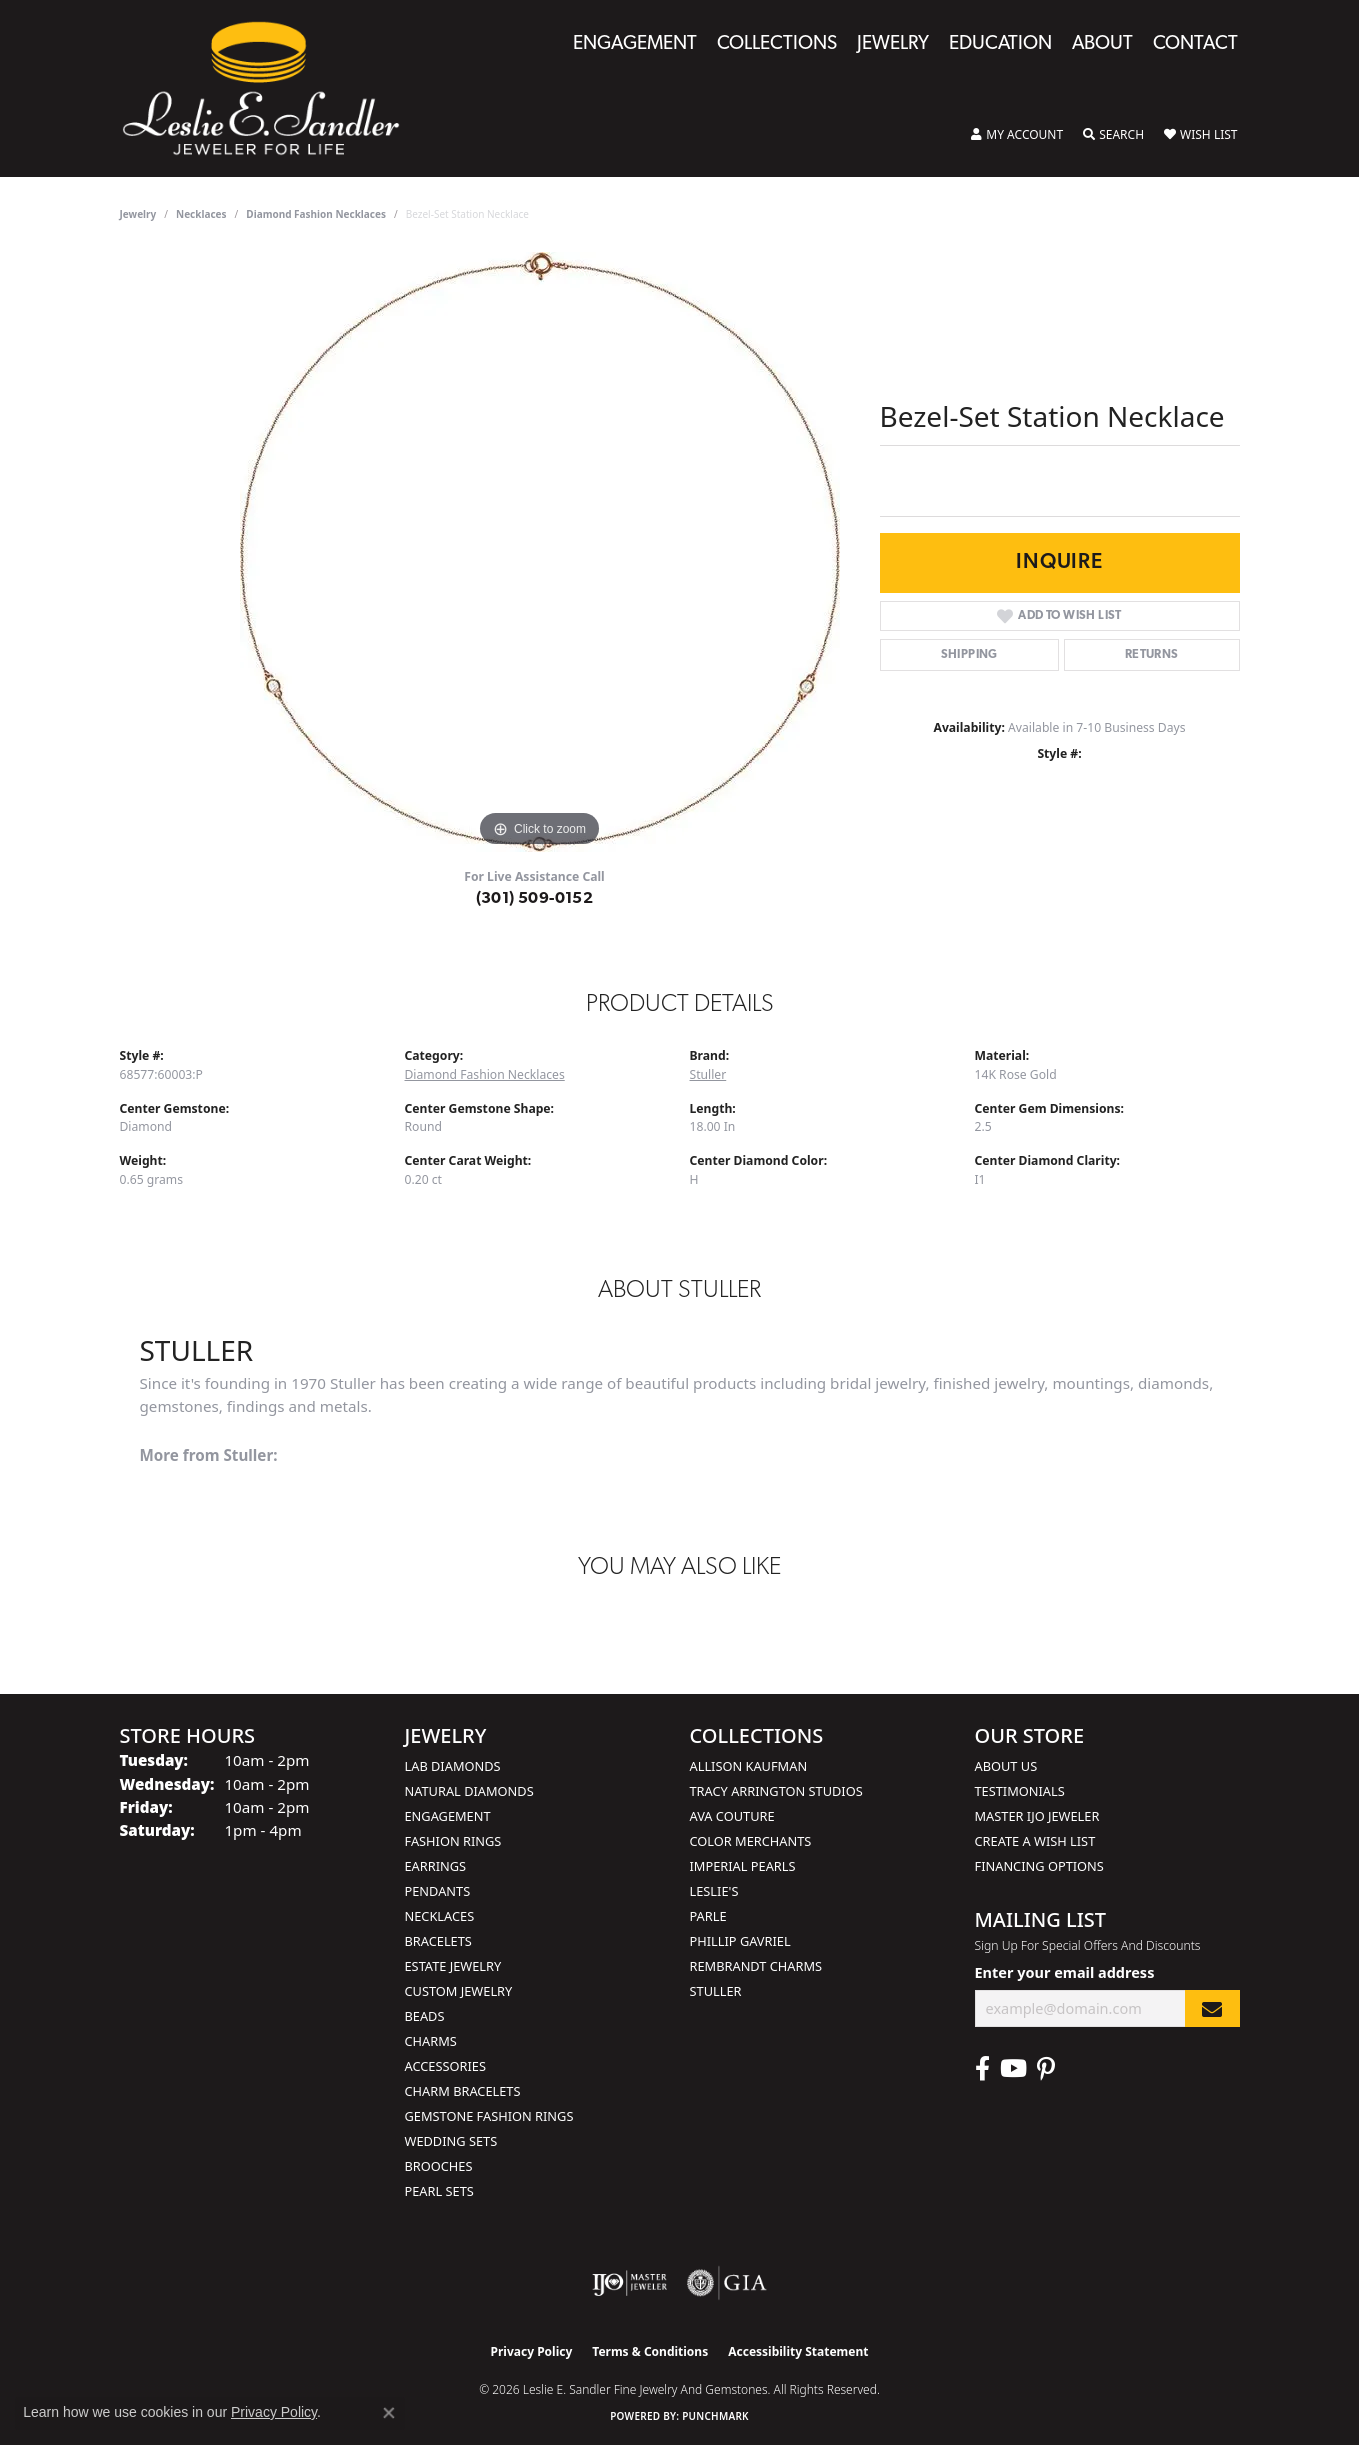 The width and height of the screenshot is (1359, 2445). I want to click on Phillip Gavriel [menuitem], so click(740, 1941).